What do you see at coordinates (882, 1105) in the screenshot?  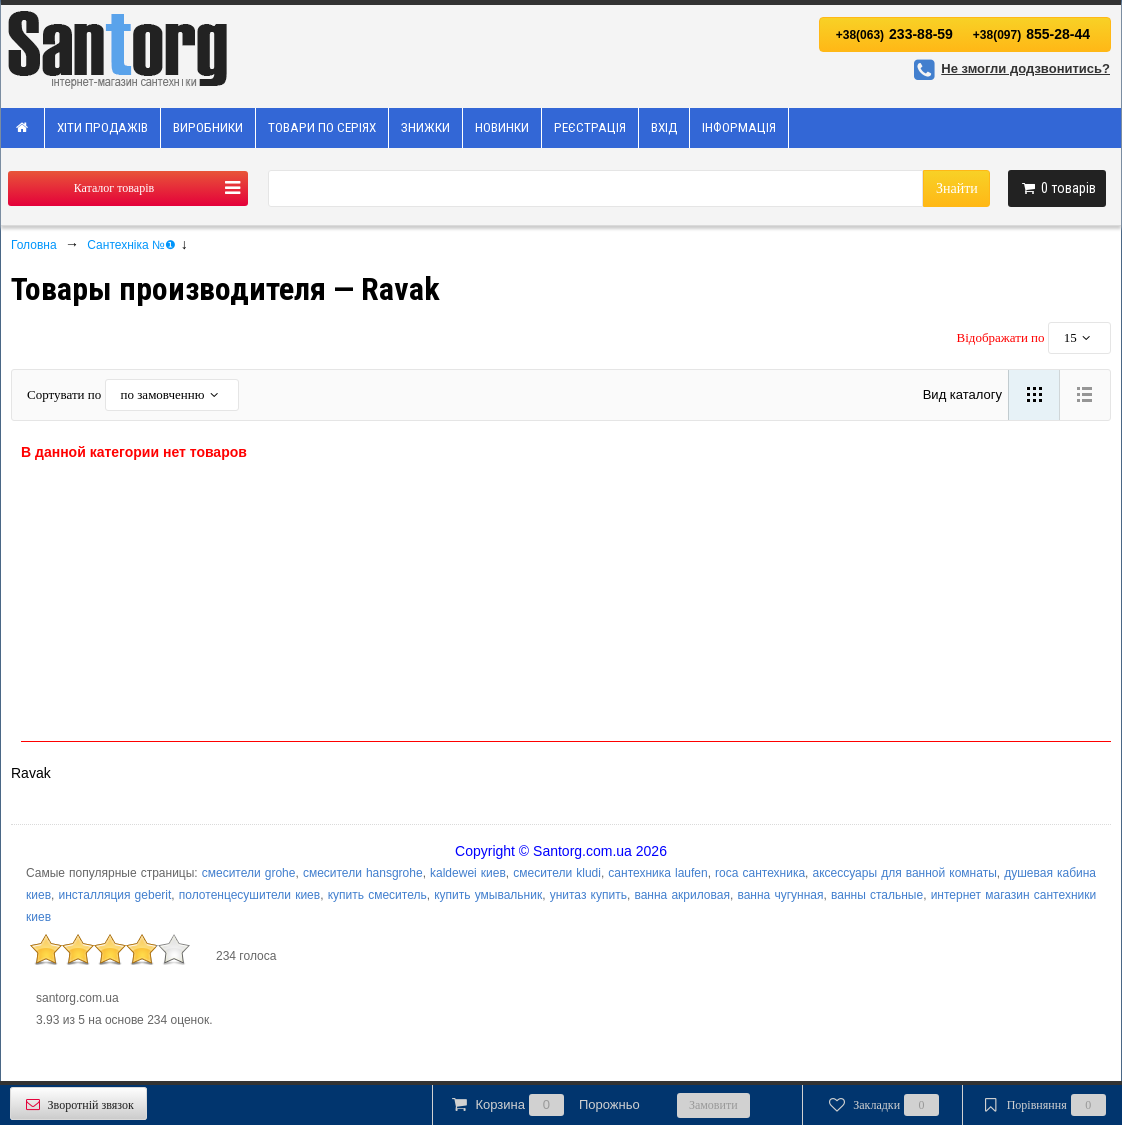 I see `Закладки` at bounding box center [882, 1105].